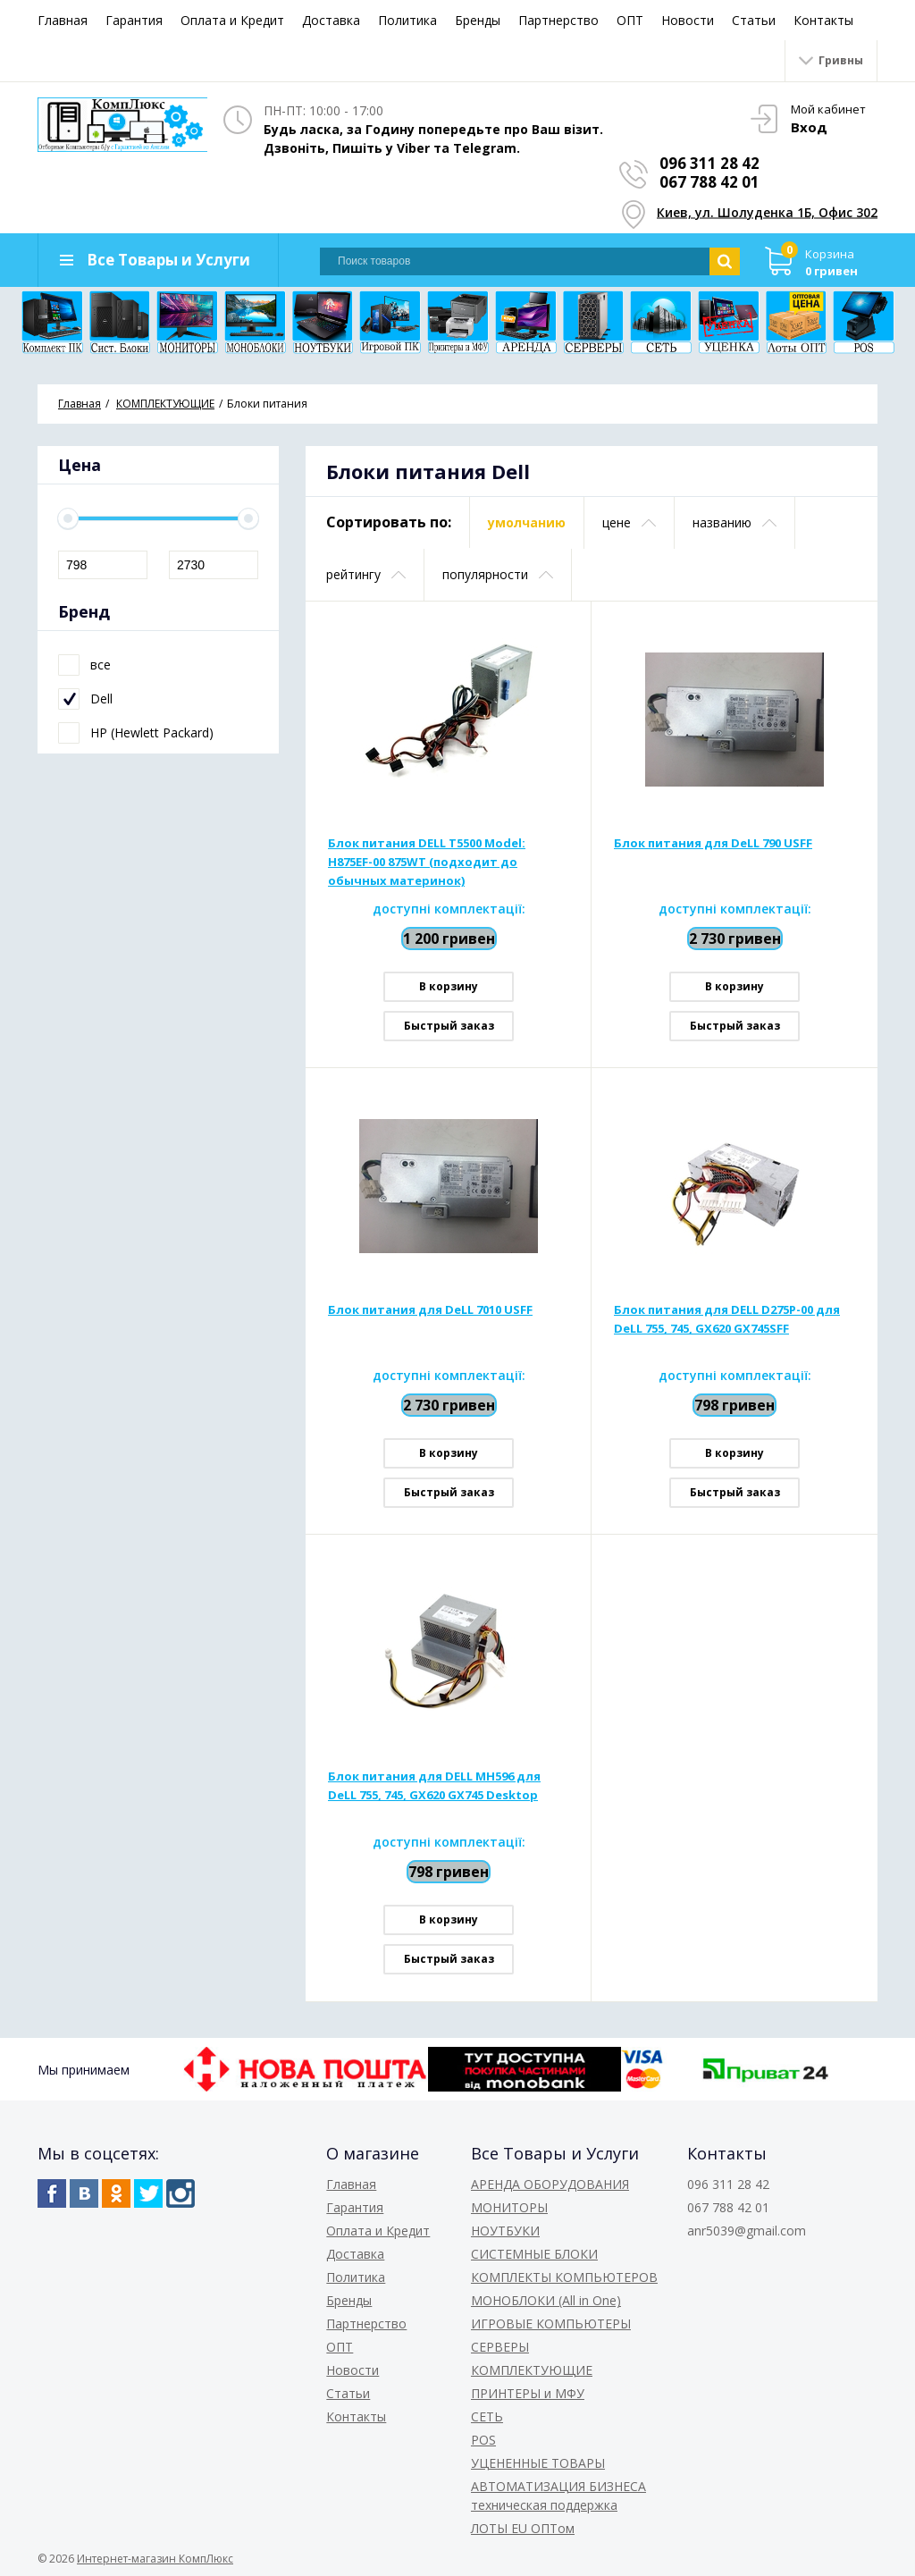 The height and width of the screenshot is (2576, 915). Describe the element at coordinates (527, 2393) in the screenshot. I see `ПРИНТЕРЫ и МФУ` at that location.